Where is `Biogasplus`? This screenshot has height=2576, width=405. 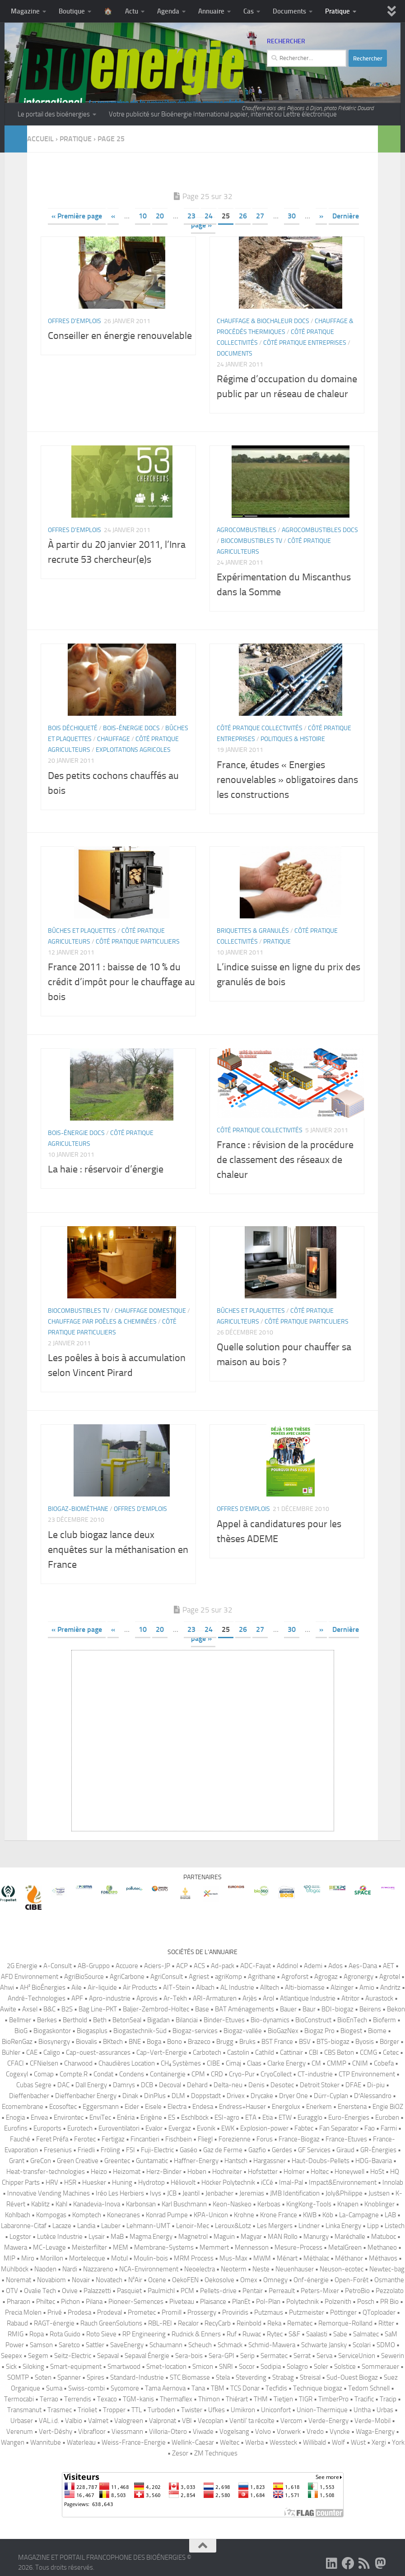
Biogasplus is located at coordinates (92, 2031).